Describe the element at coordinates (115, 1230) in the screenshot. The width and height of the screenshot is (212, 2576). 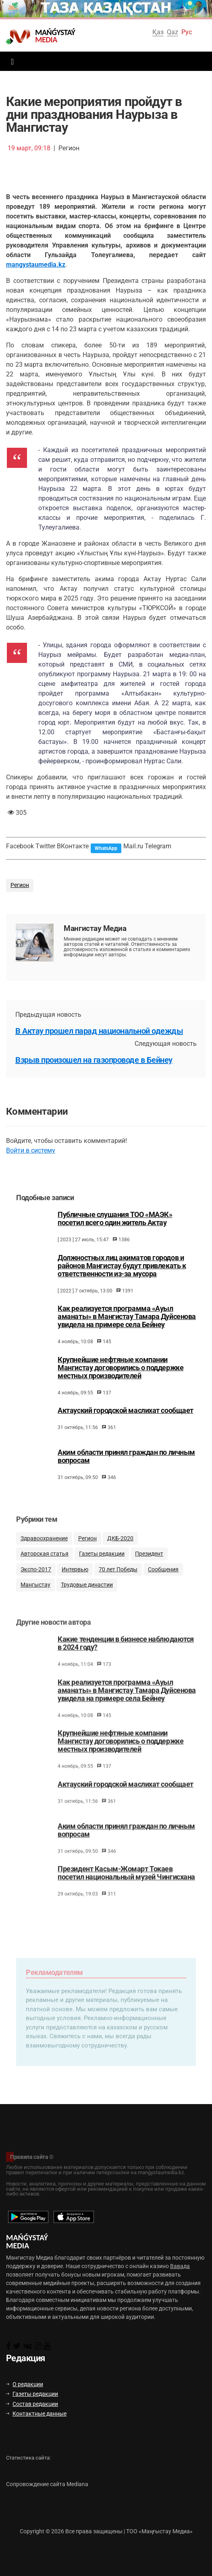
I see `Публичные слушания ТОО «МАЭК» посетил всего один житель Актау` at that location.